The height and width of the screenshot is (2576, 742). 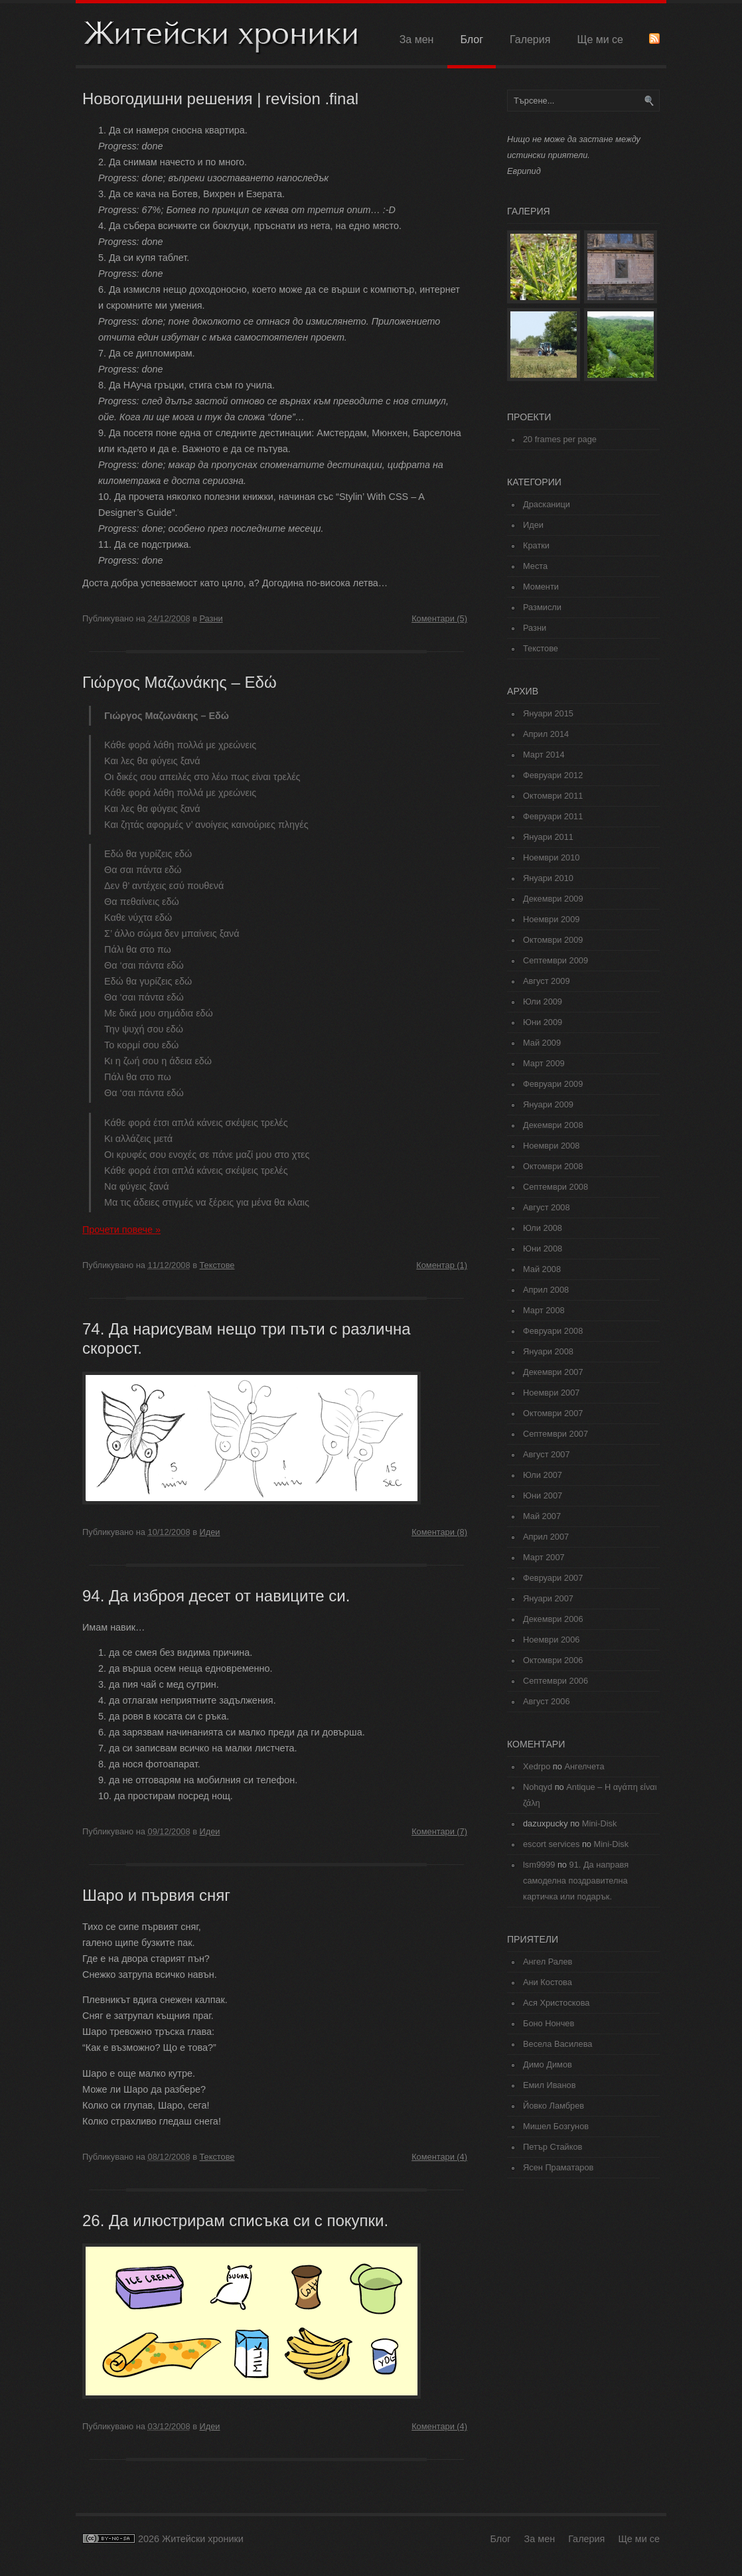 I want to click on Юли 2007, so click(x=542, y=1475).